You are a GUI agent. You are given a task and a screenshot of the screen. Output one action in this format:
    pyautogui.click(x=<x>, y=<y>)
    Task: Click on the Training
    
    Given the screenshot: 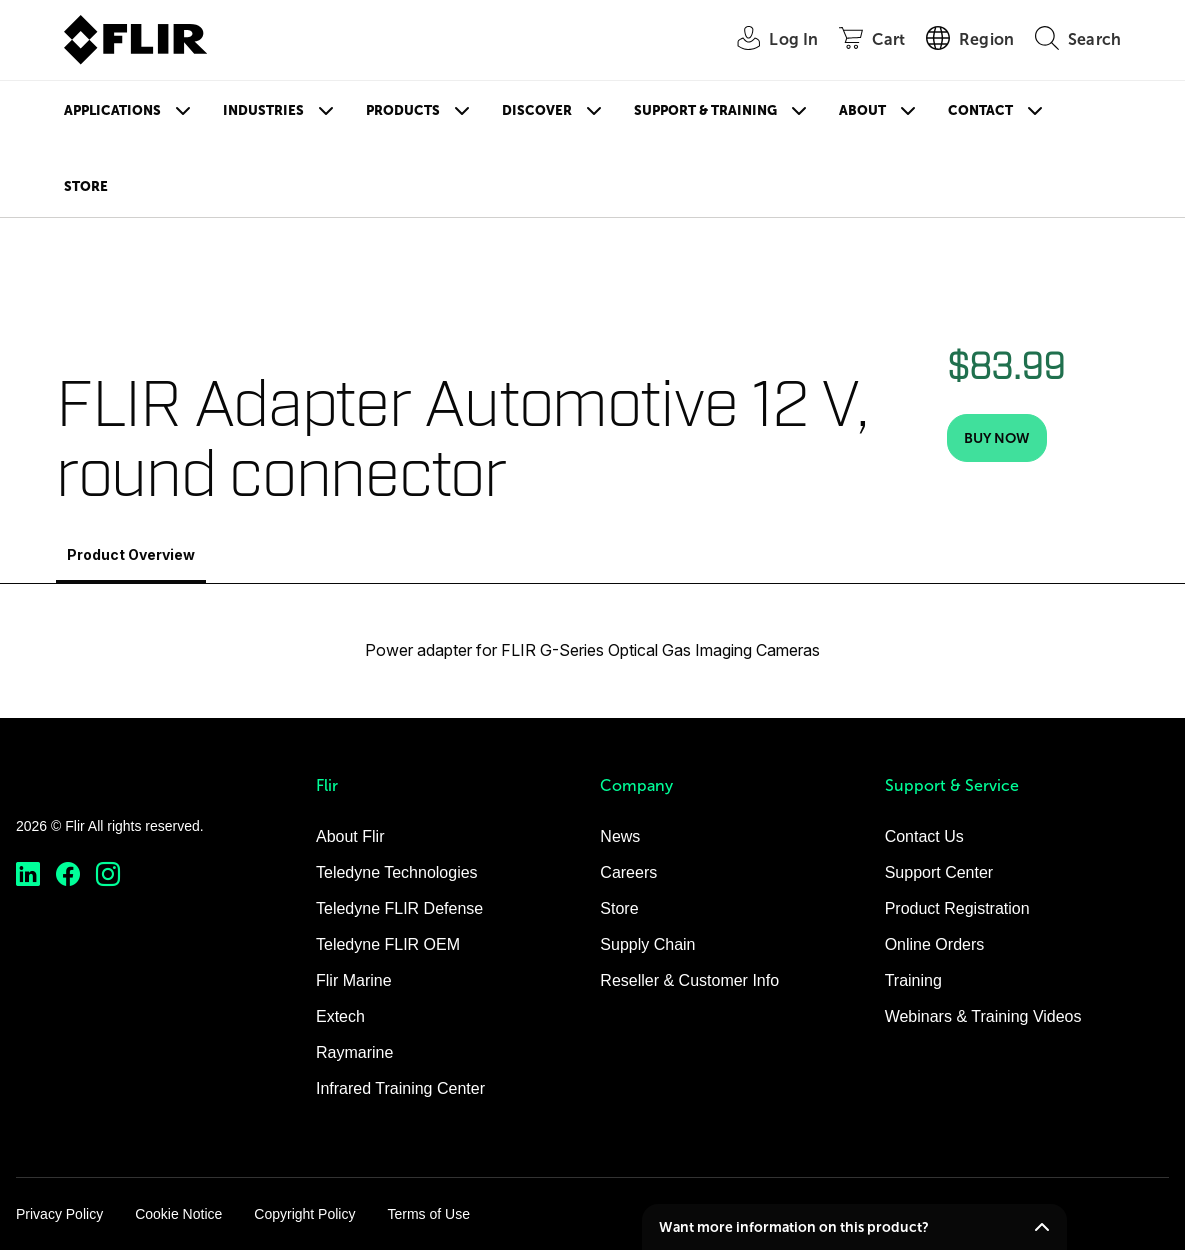 What is the action you would take?
    pyautogui.click(x=913, y=980)
    